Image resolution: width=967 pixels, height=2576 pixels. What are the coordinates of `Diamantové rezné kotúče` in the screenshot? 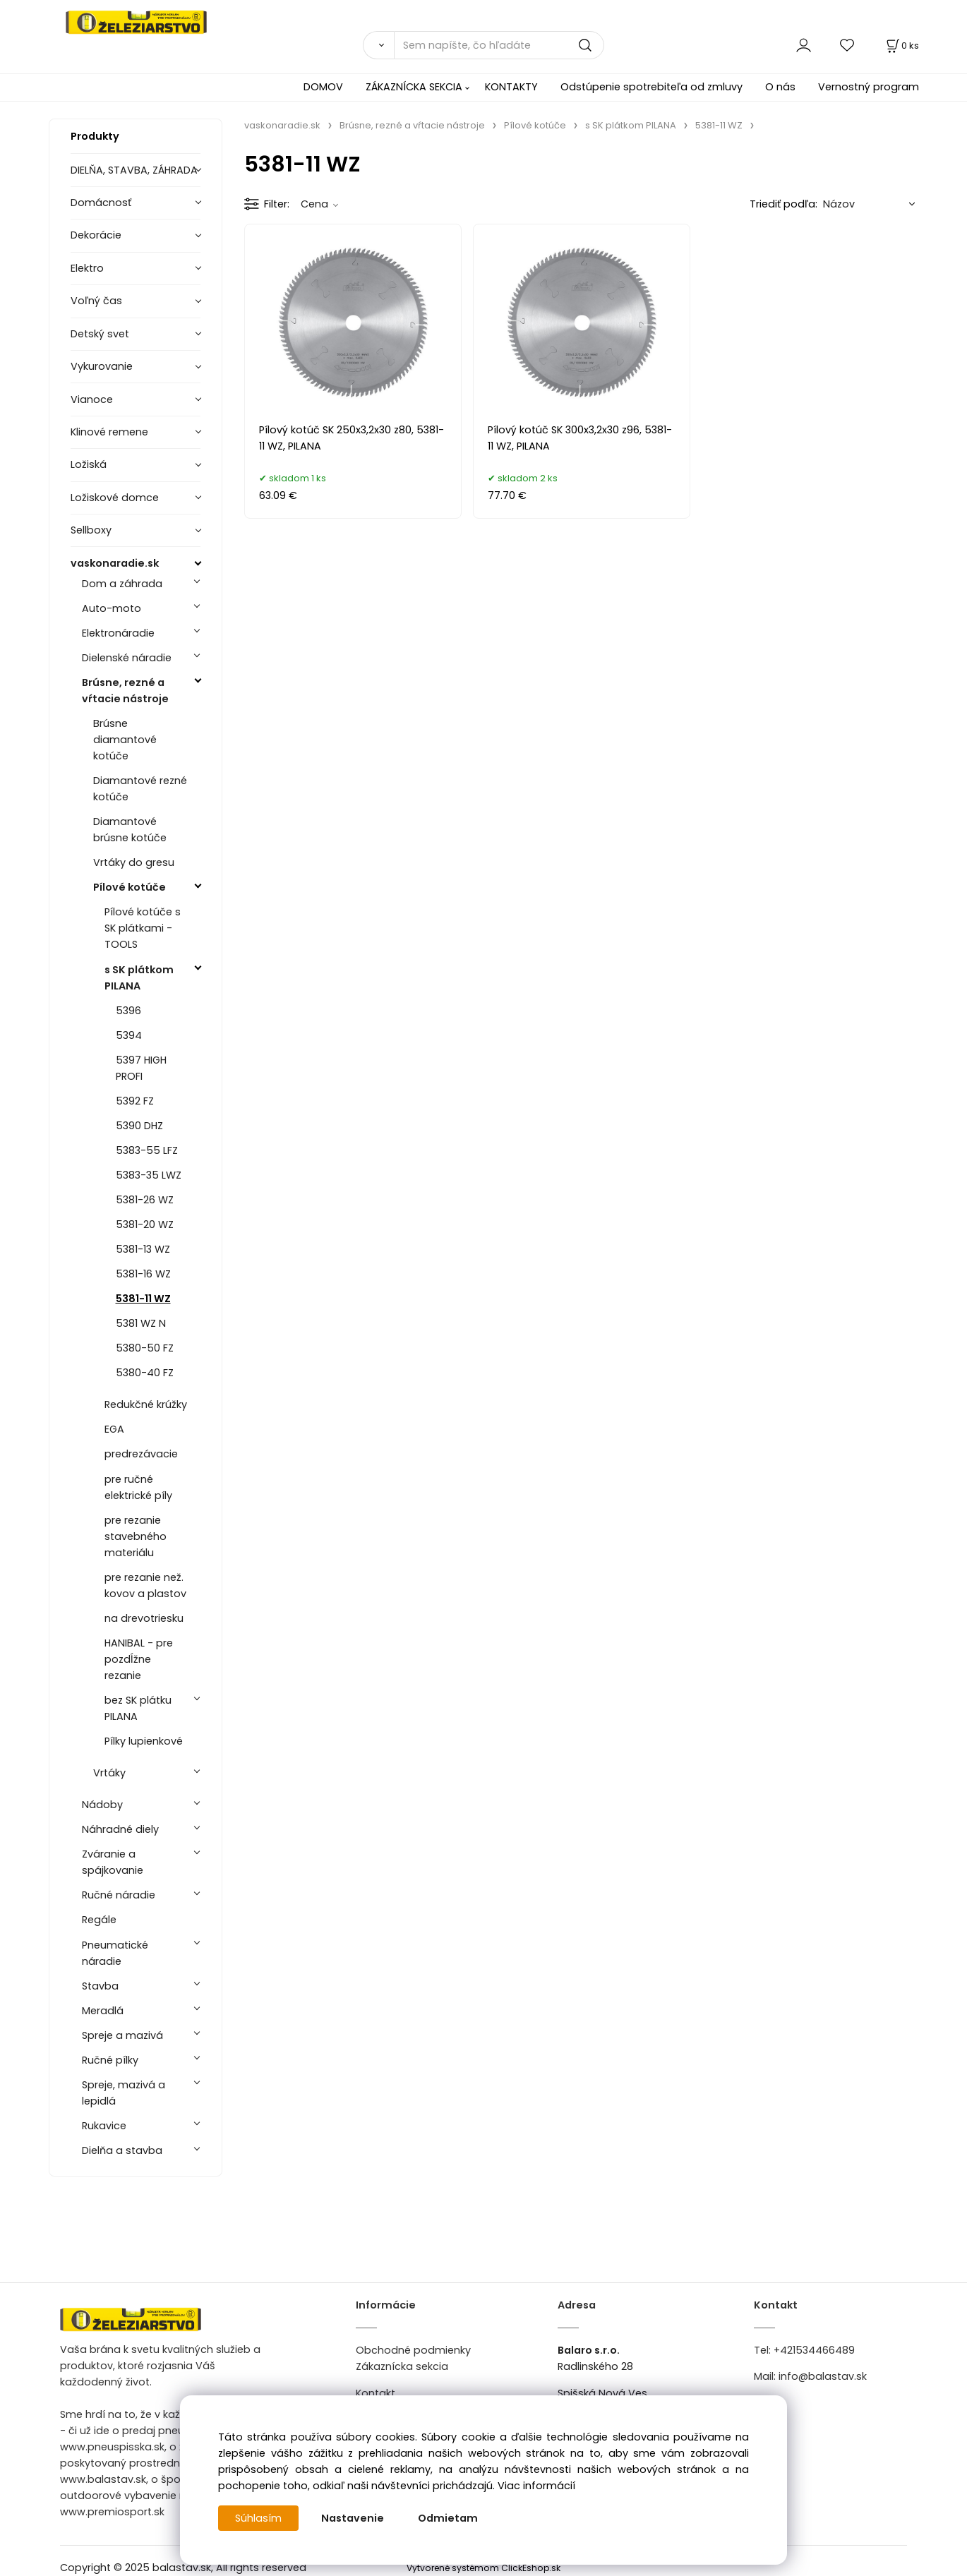 It's located at (140, 789).